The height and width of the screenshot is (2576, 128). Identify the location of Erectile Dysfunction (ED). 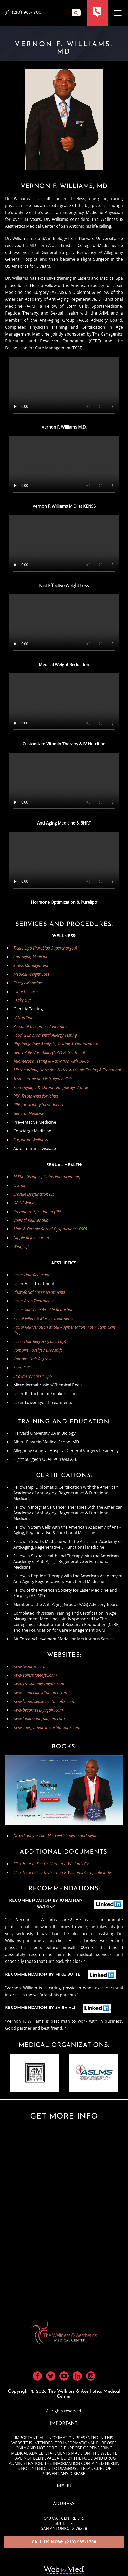
(35, 1194).